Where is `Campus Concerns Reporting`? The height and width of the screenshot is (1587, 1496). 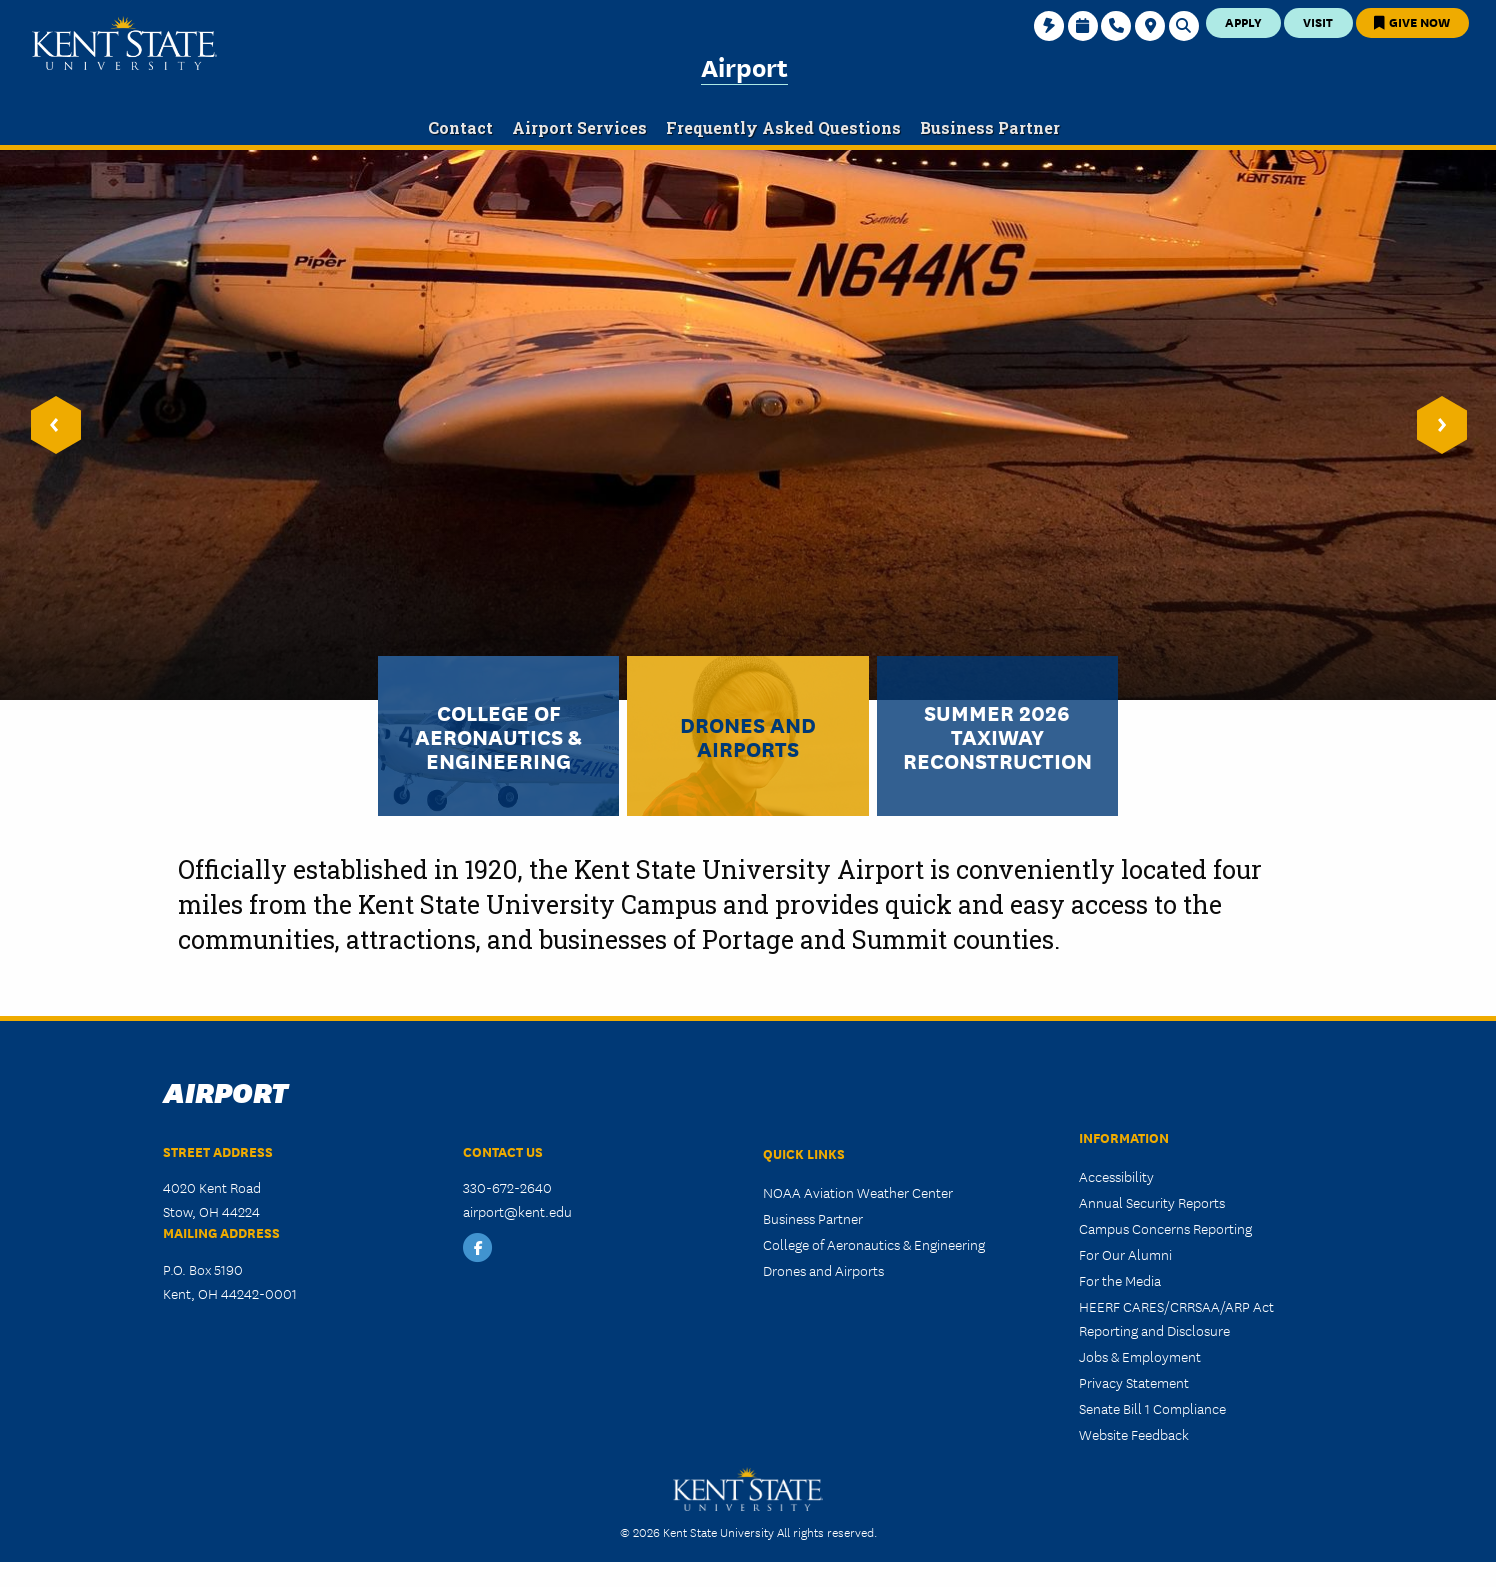
Campus Concerns Reporting is located at coordinates (1165, 1228).